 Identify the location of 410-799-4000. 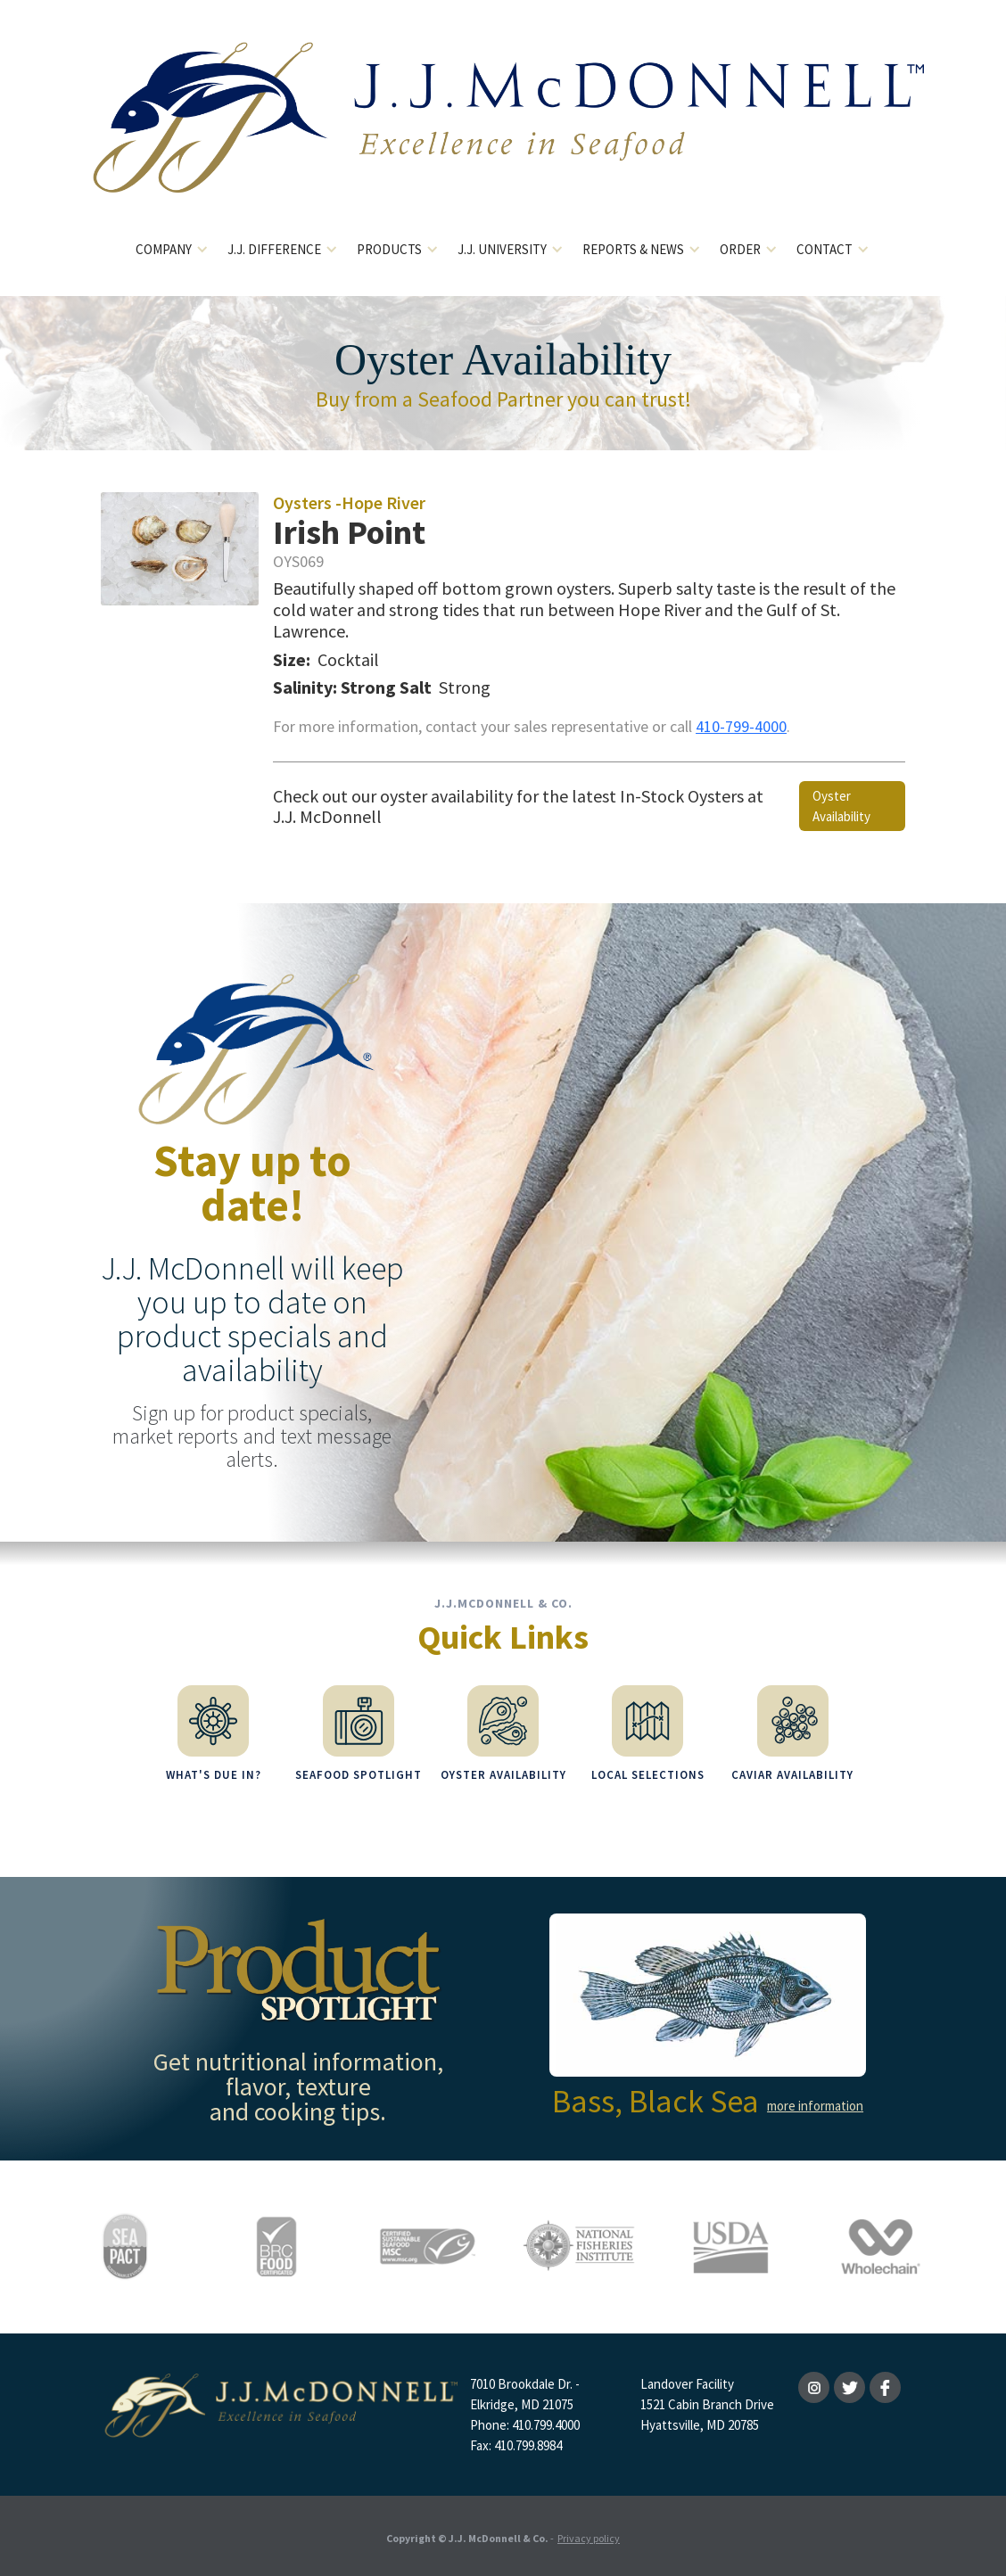
(741, 726).